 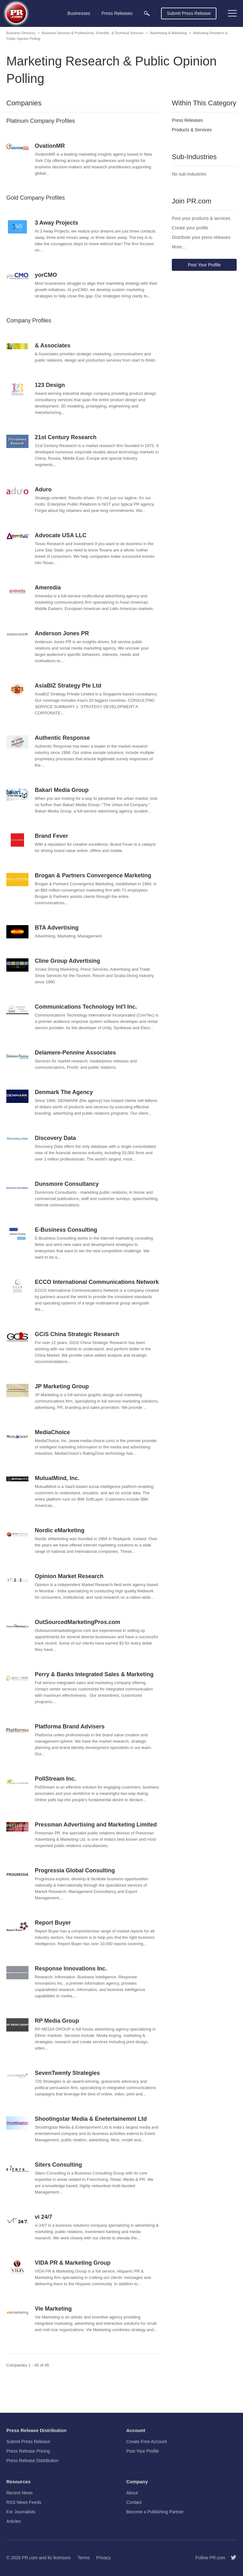 What do you see at coordinates (51, 836) in the screenshot?
I see `Brand Fever` at bounding box center [51, 836].